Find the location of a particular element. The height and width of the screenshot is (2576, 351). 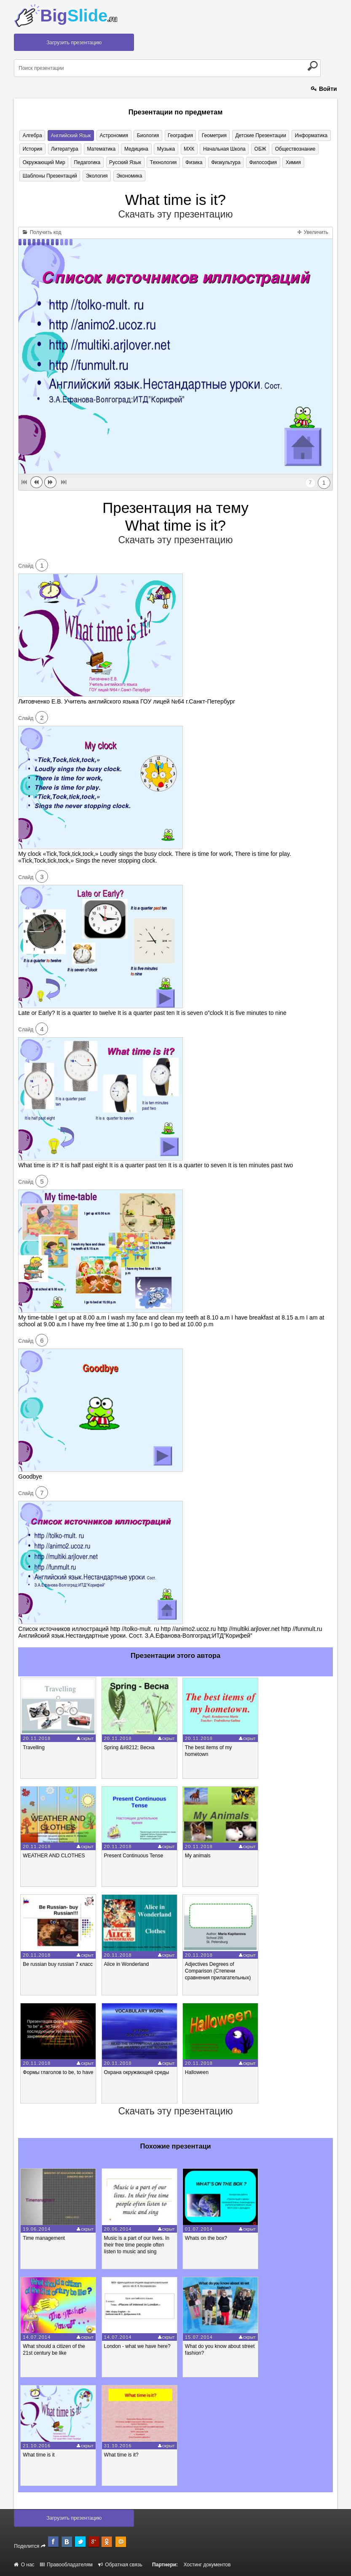

Adjectives Degrees of Comparison (Степени сравнения прилагательных) is located at coordinates (218, 1971).